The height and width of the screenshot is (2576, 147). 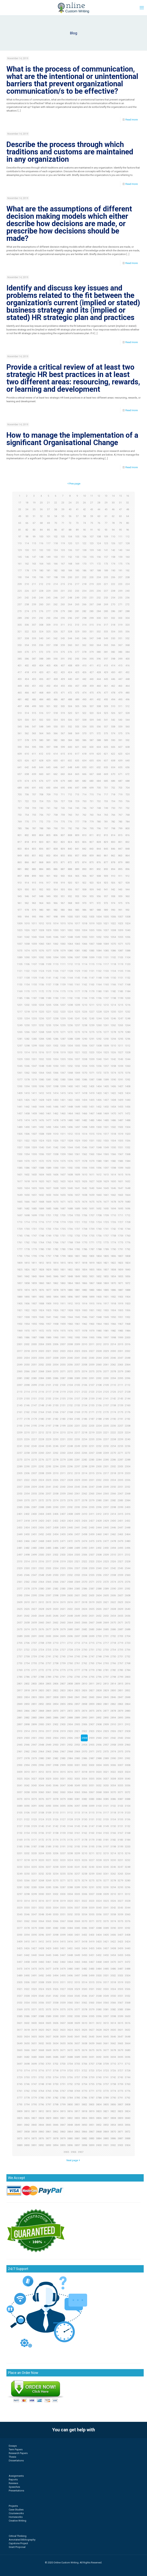 I want to click on 3492, so click(x=41, y=1975).